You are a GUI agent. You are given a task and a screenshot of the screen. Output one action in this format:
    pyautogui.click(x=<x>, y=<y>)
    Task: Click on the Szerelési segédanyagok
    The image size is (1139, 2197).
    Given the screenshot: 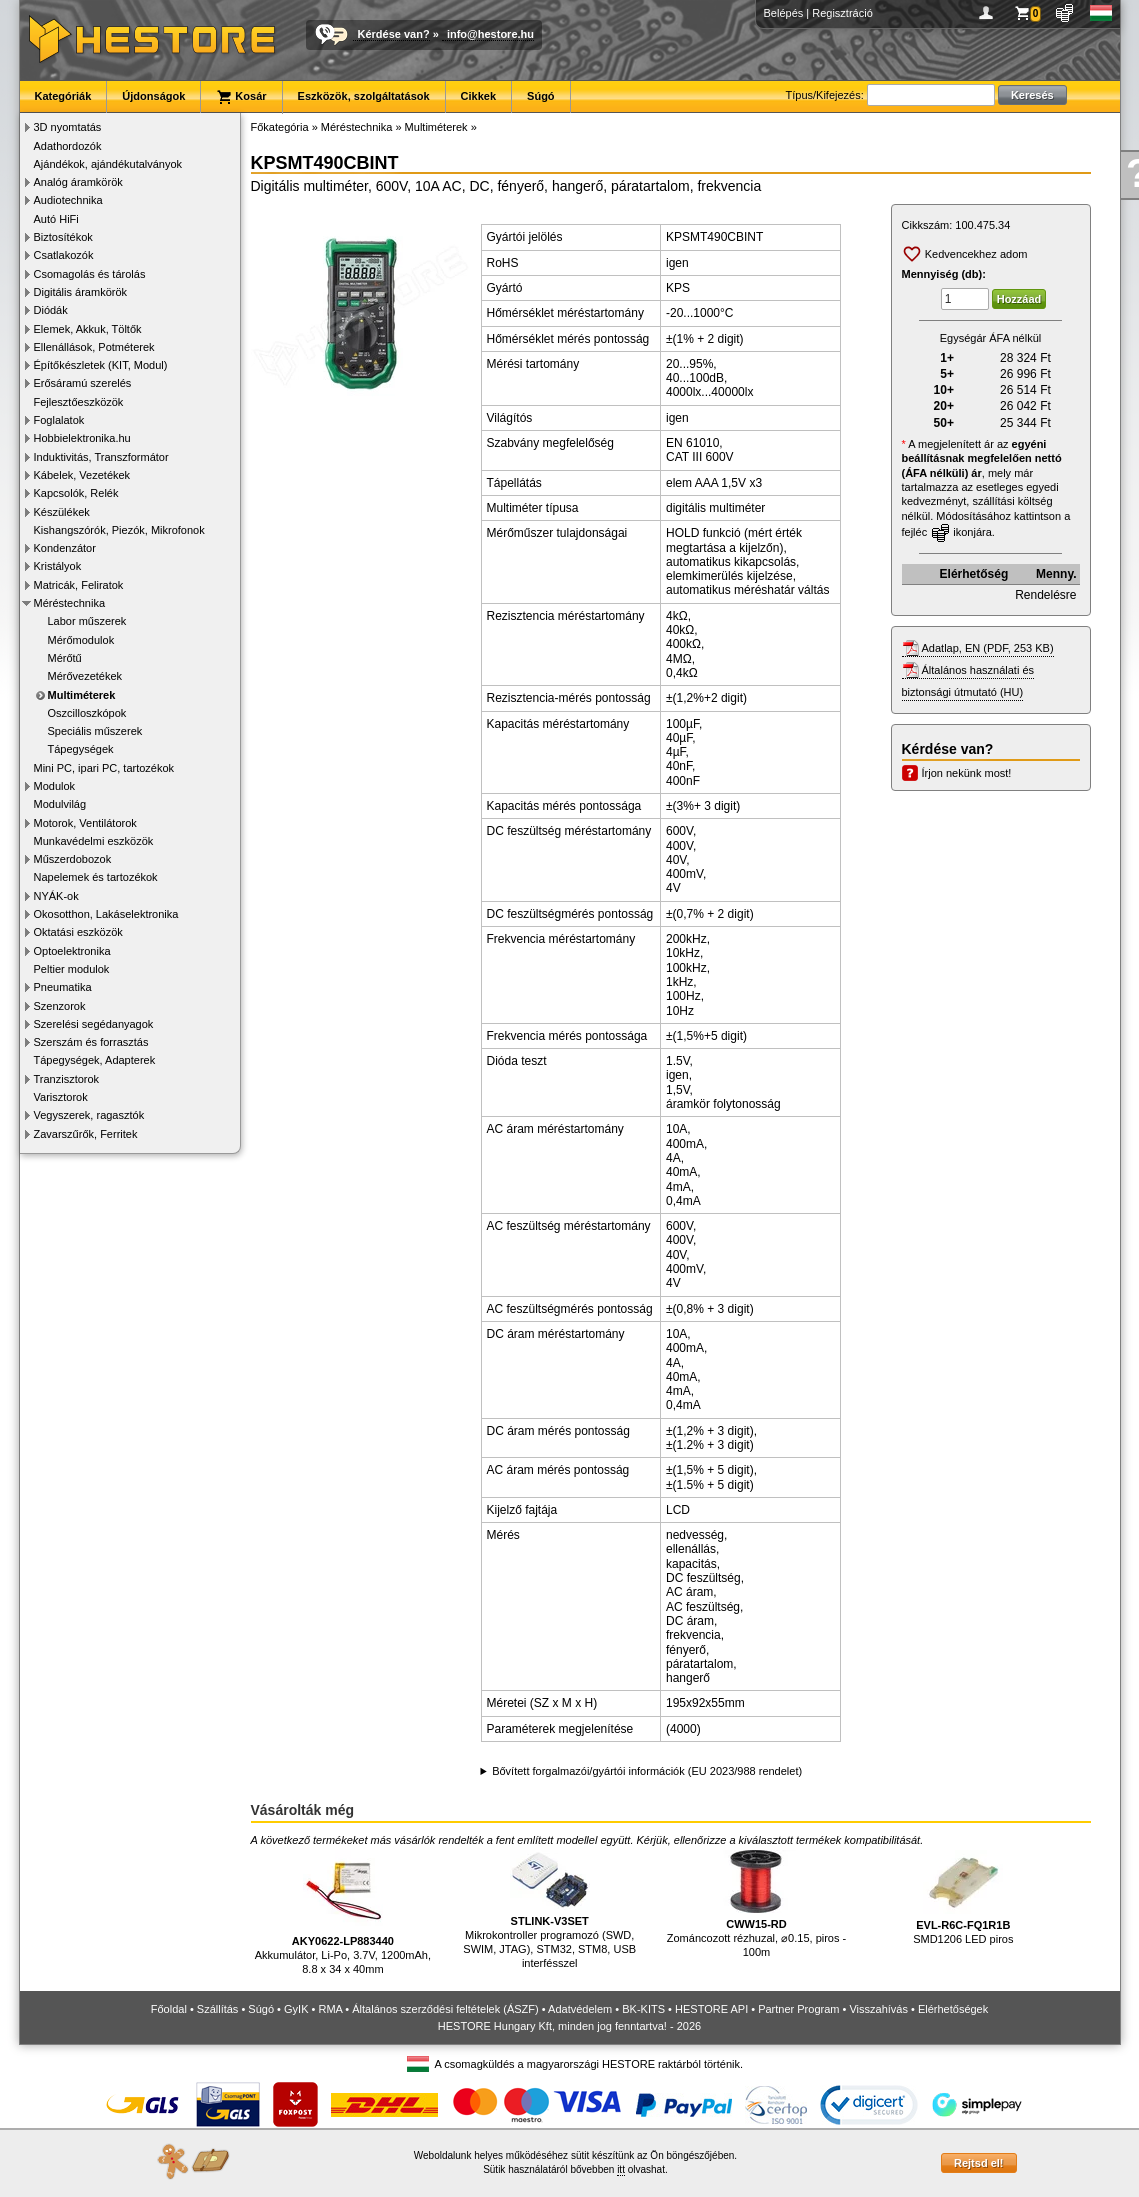 What is the action you would take?
    pyautogui.click(x=94, y=1024)
    